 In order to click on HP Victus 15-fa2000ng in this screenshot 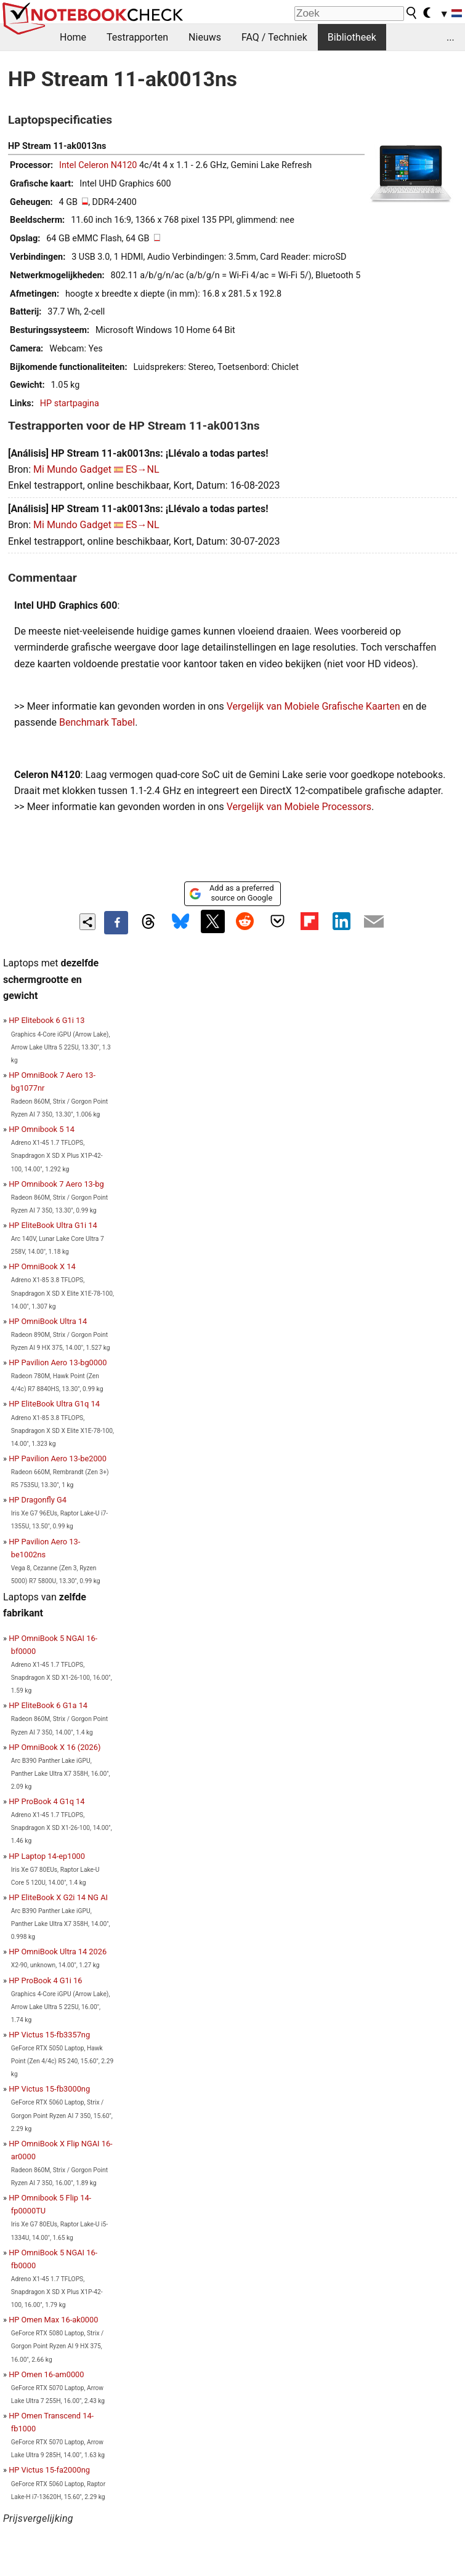, I will do `click(49, 2469)`.